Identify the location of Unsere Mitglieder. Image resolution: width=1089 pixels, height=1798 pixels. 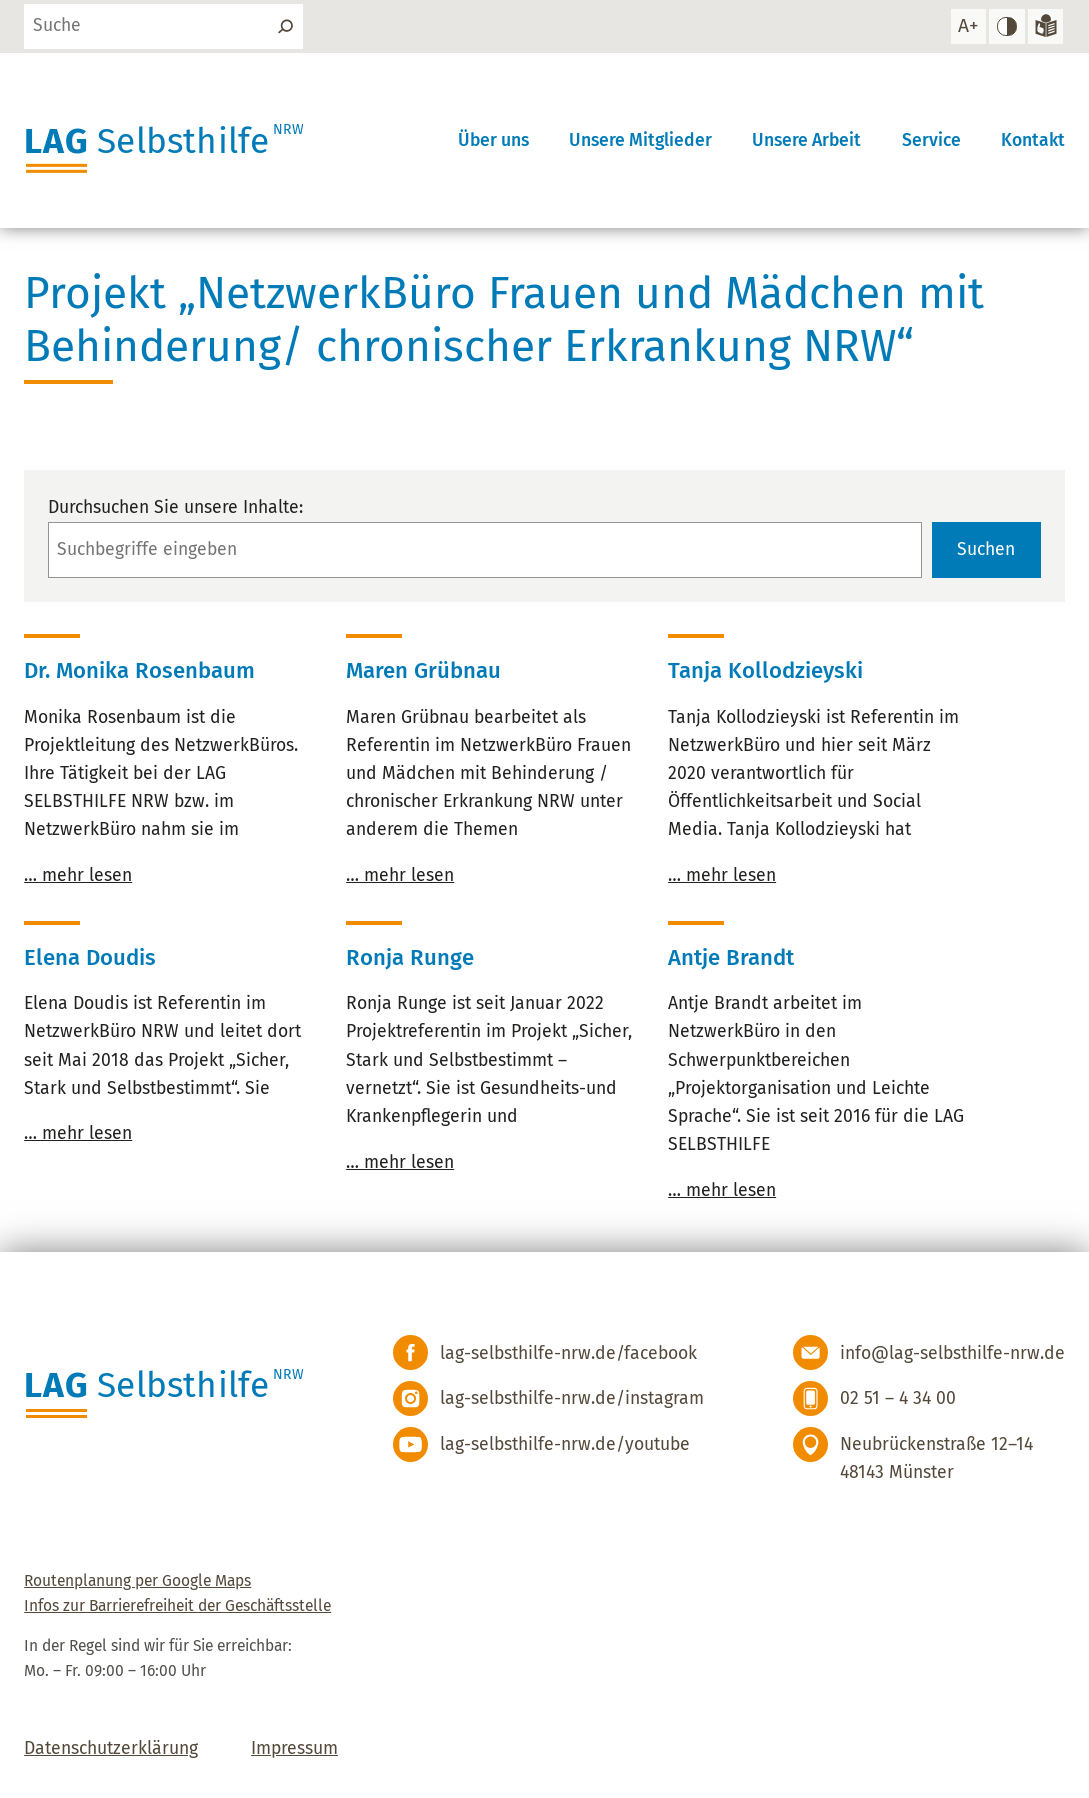
(640, 140).